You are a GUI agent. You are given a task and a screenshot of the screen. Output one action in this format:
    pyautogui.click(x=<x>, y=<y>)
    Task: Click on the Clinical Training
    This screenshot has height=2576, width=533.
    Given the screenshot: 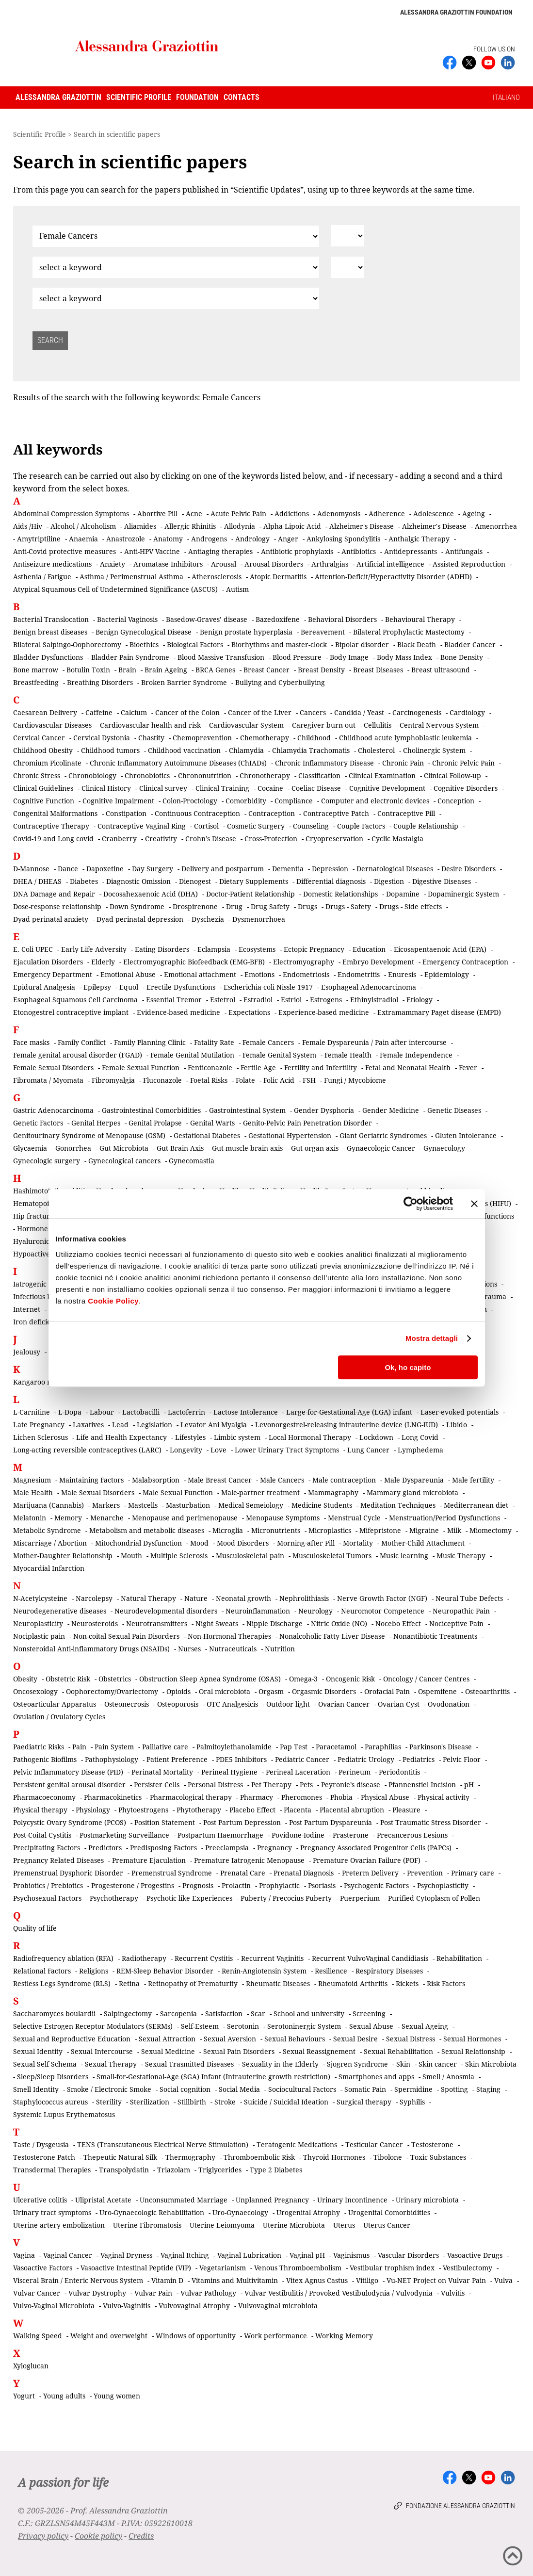 What is the action you would take?
    pyautogui.click(x=222, y=788)
    